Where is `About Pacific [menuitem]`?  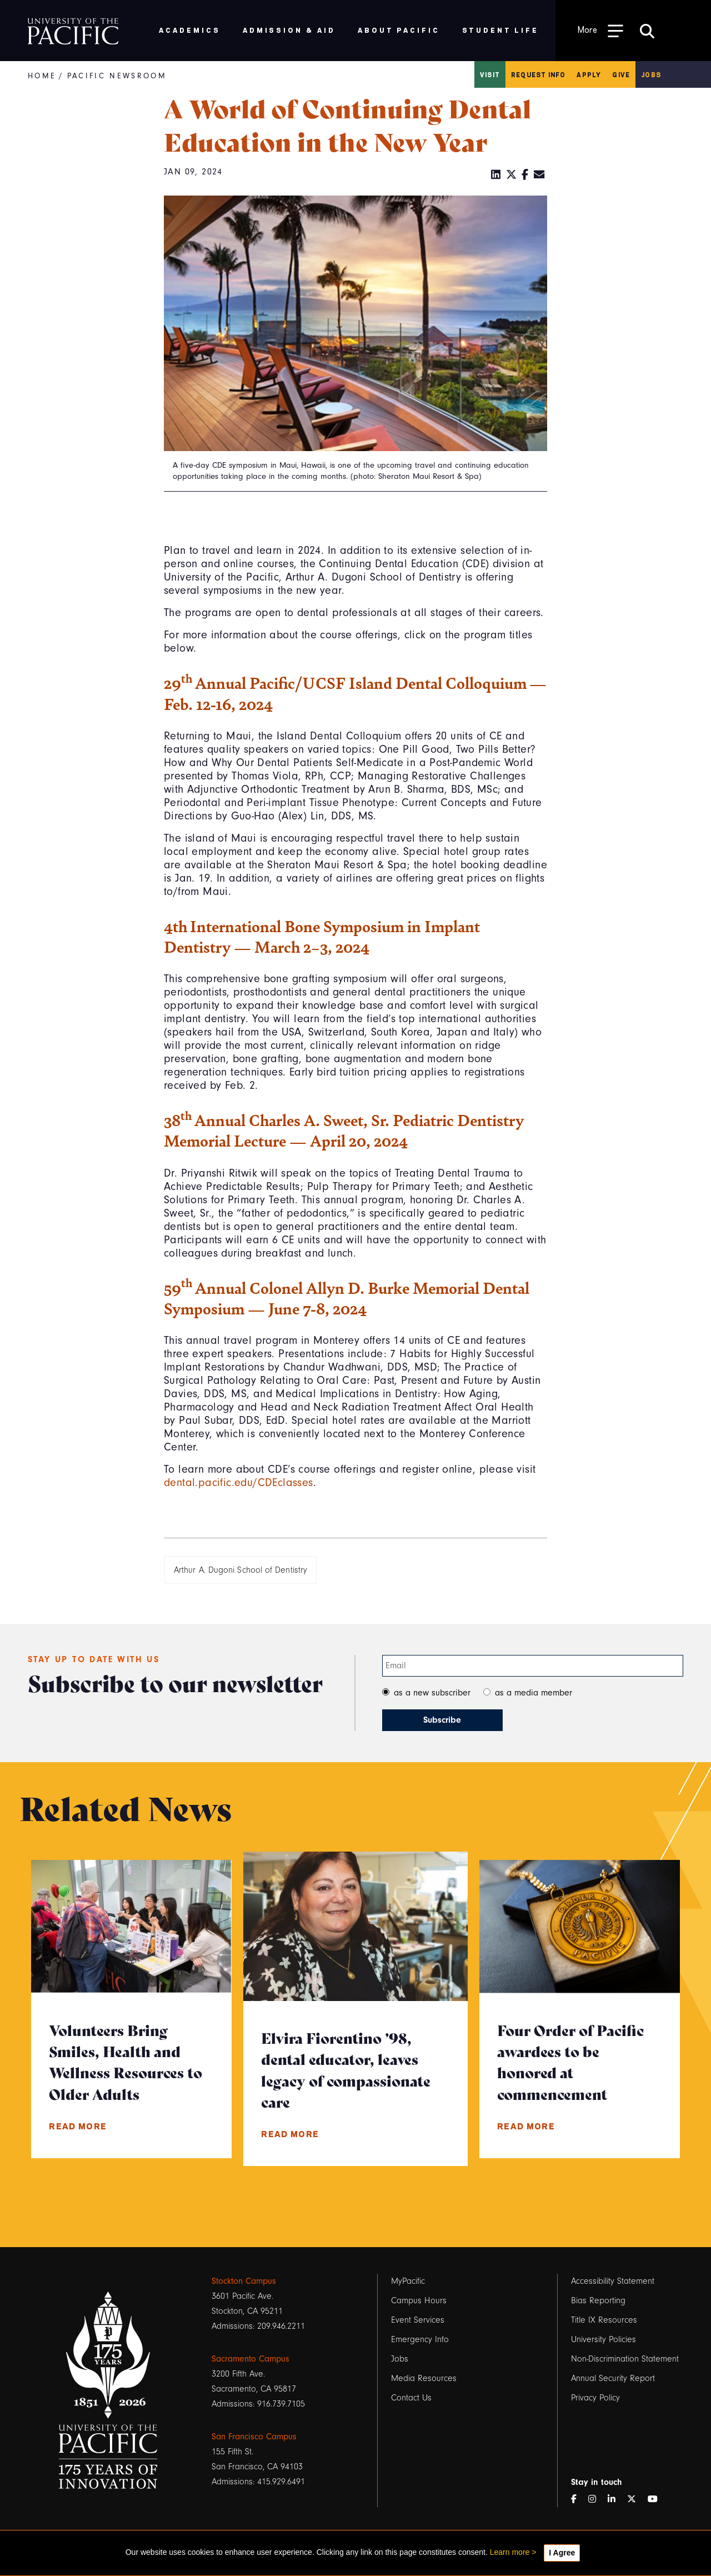 About Pacific [menuitem] is located at coordinates (398, 29).